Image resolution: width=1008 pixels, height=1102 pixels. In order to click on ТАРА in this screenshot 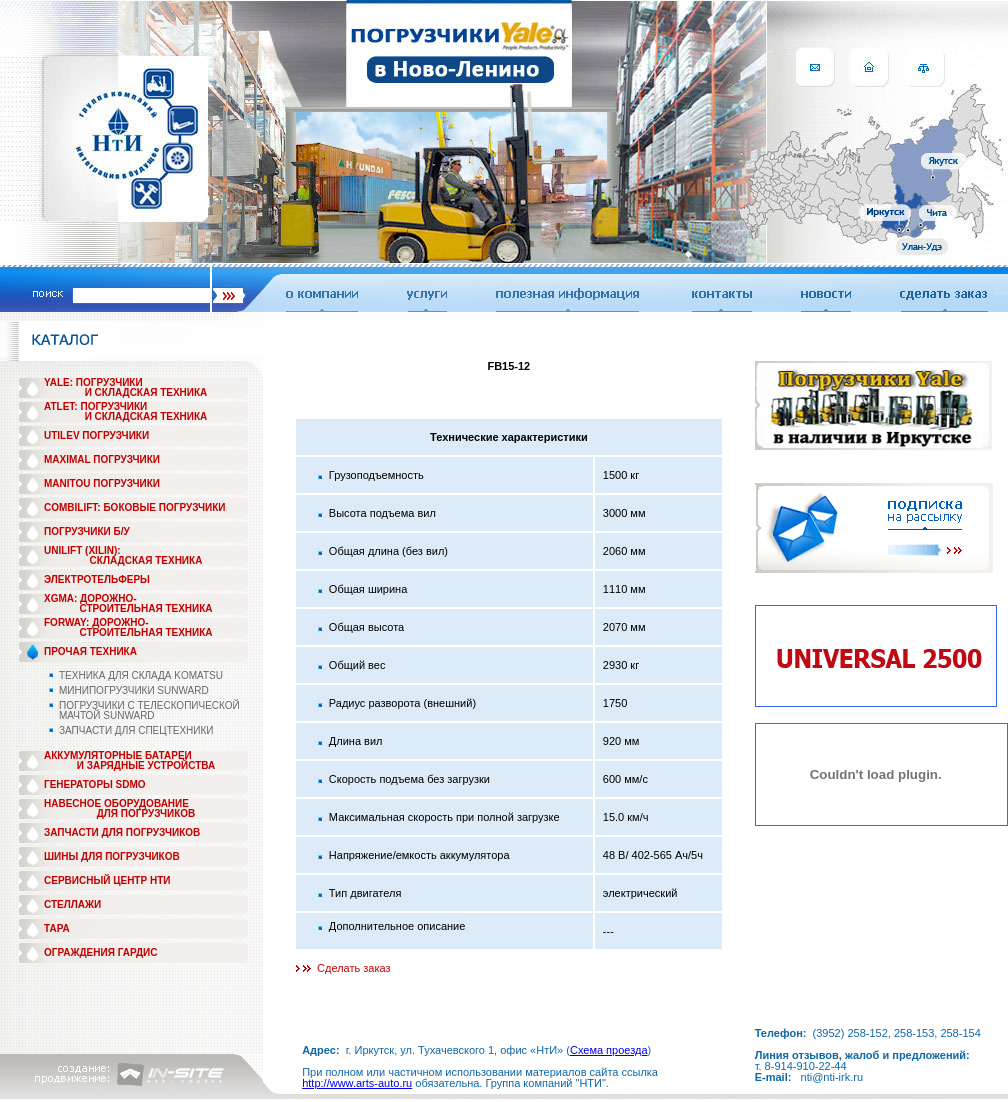, I will do `click(57, 928)`.